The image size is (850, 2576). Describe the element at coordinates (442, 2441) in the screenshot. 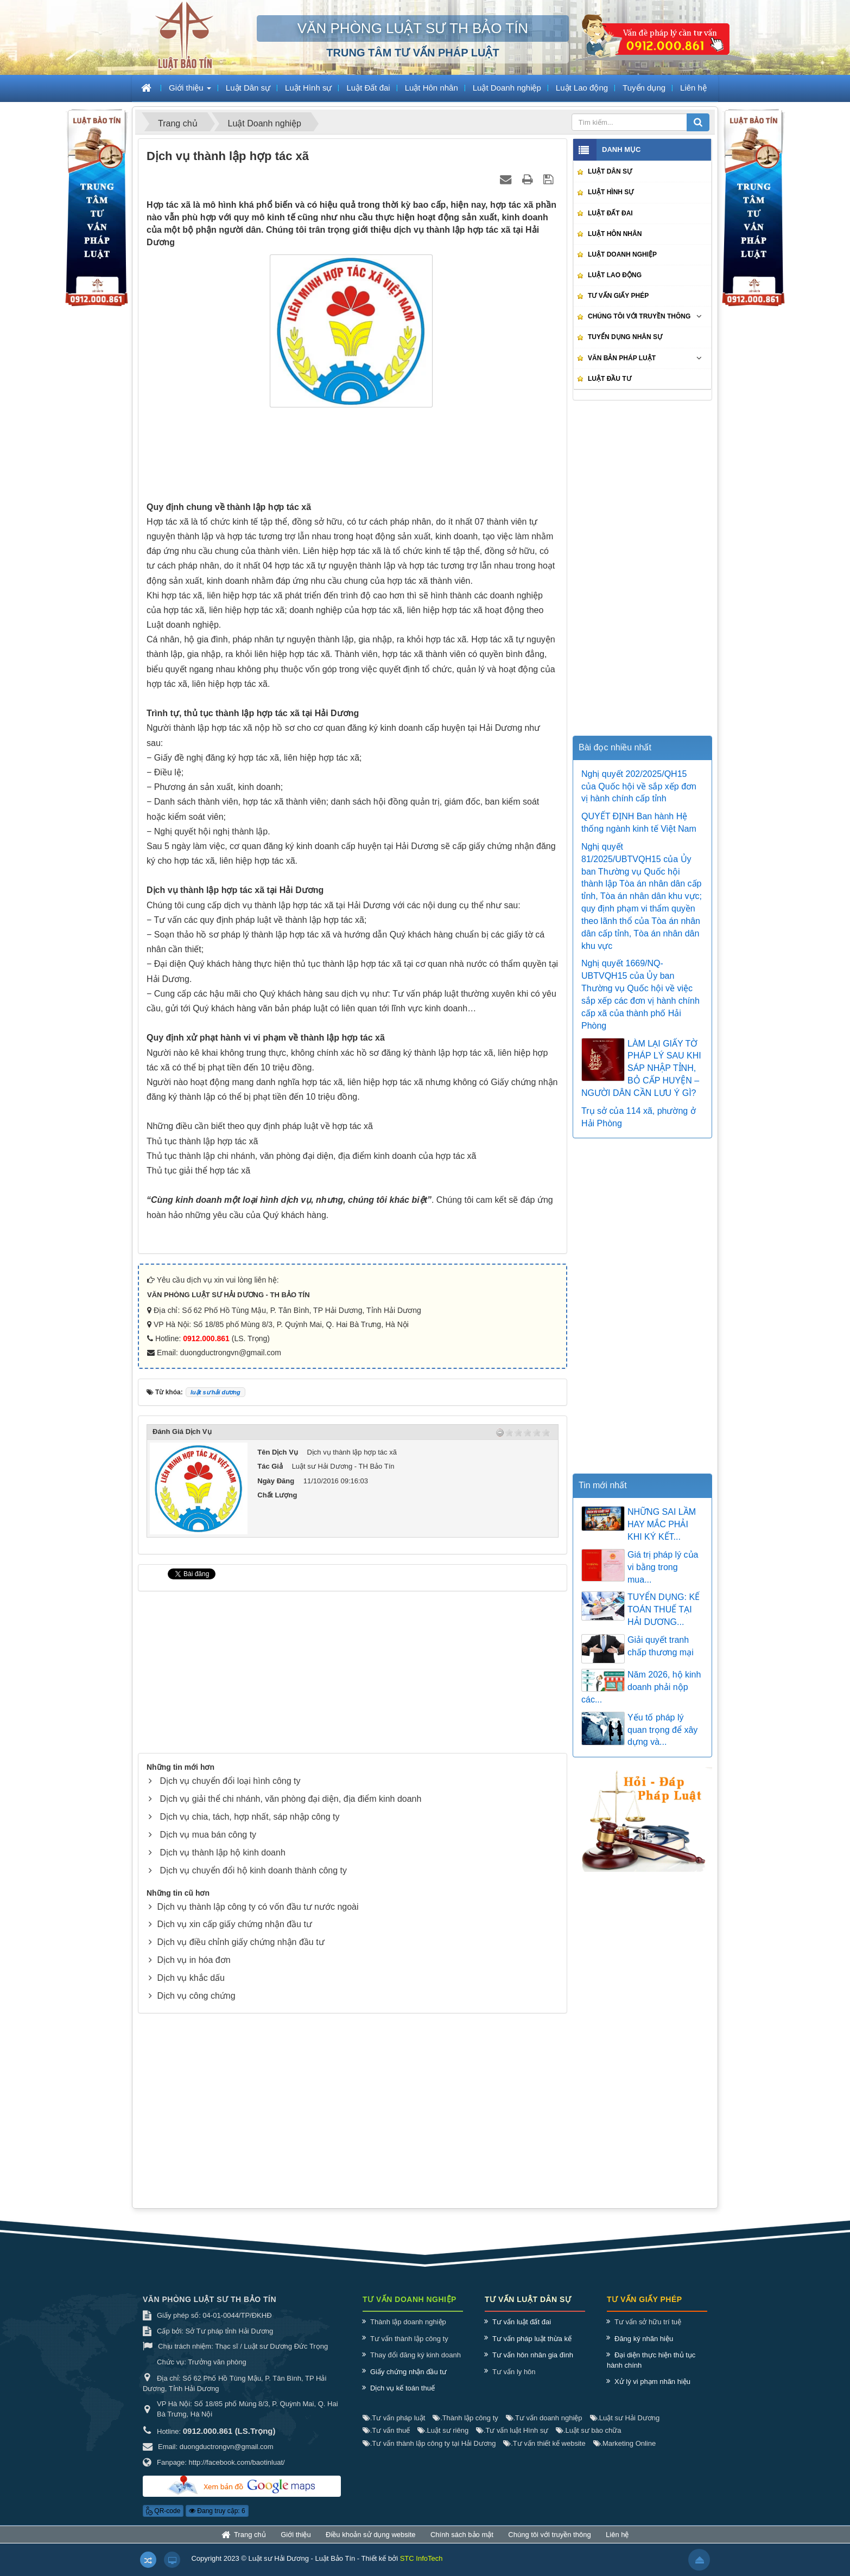

I see `Luật sư riêng` at that location.